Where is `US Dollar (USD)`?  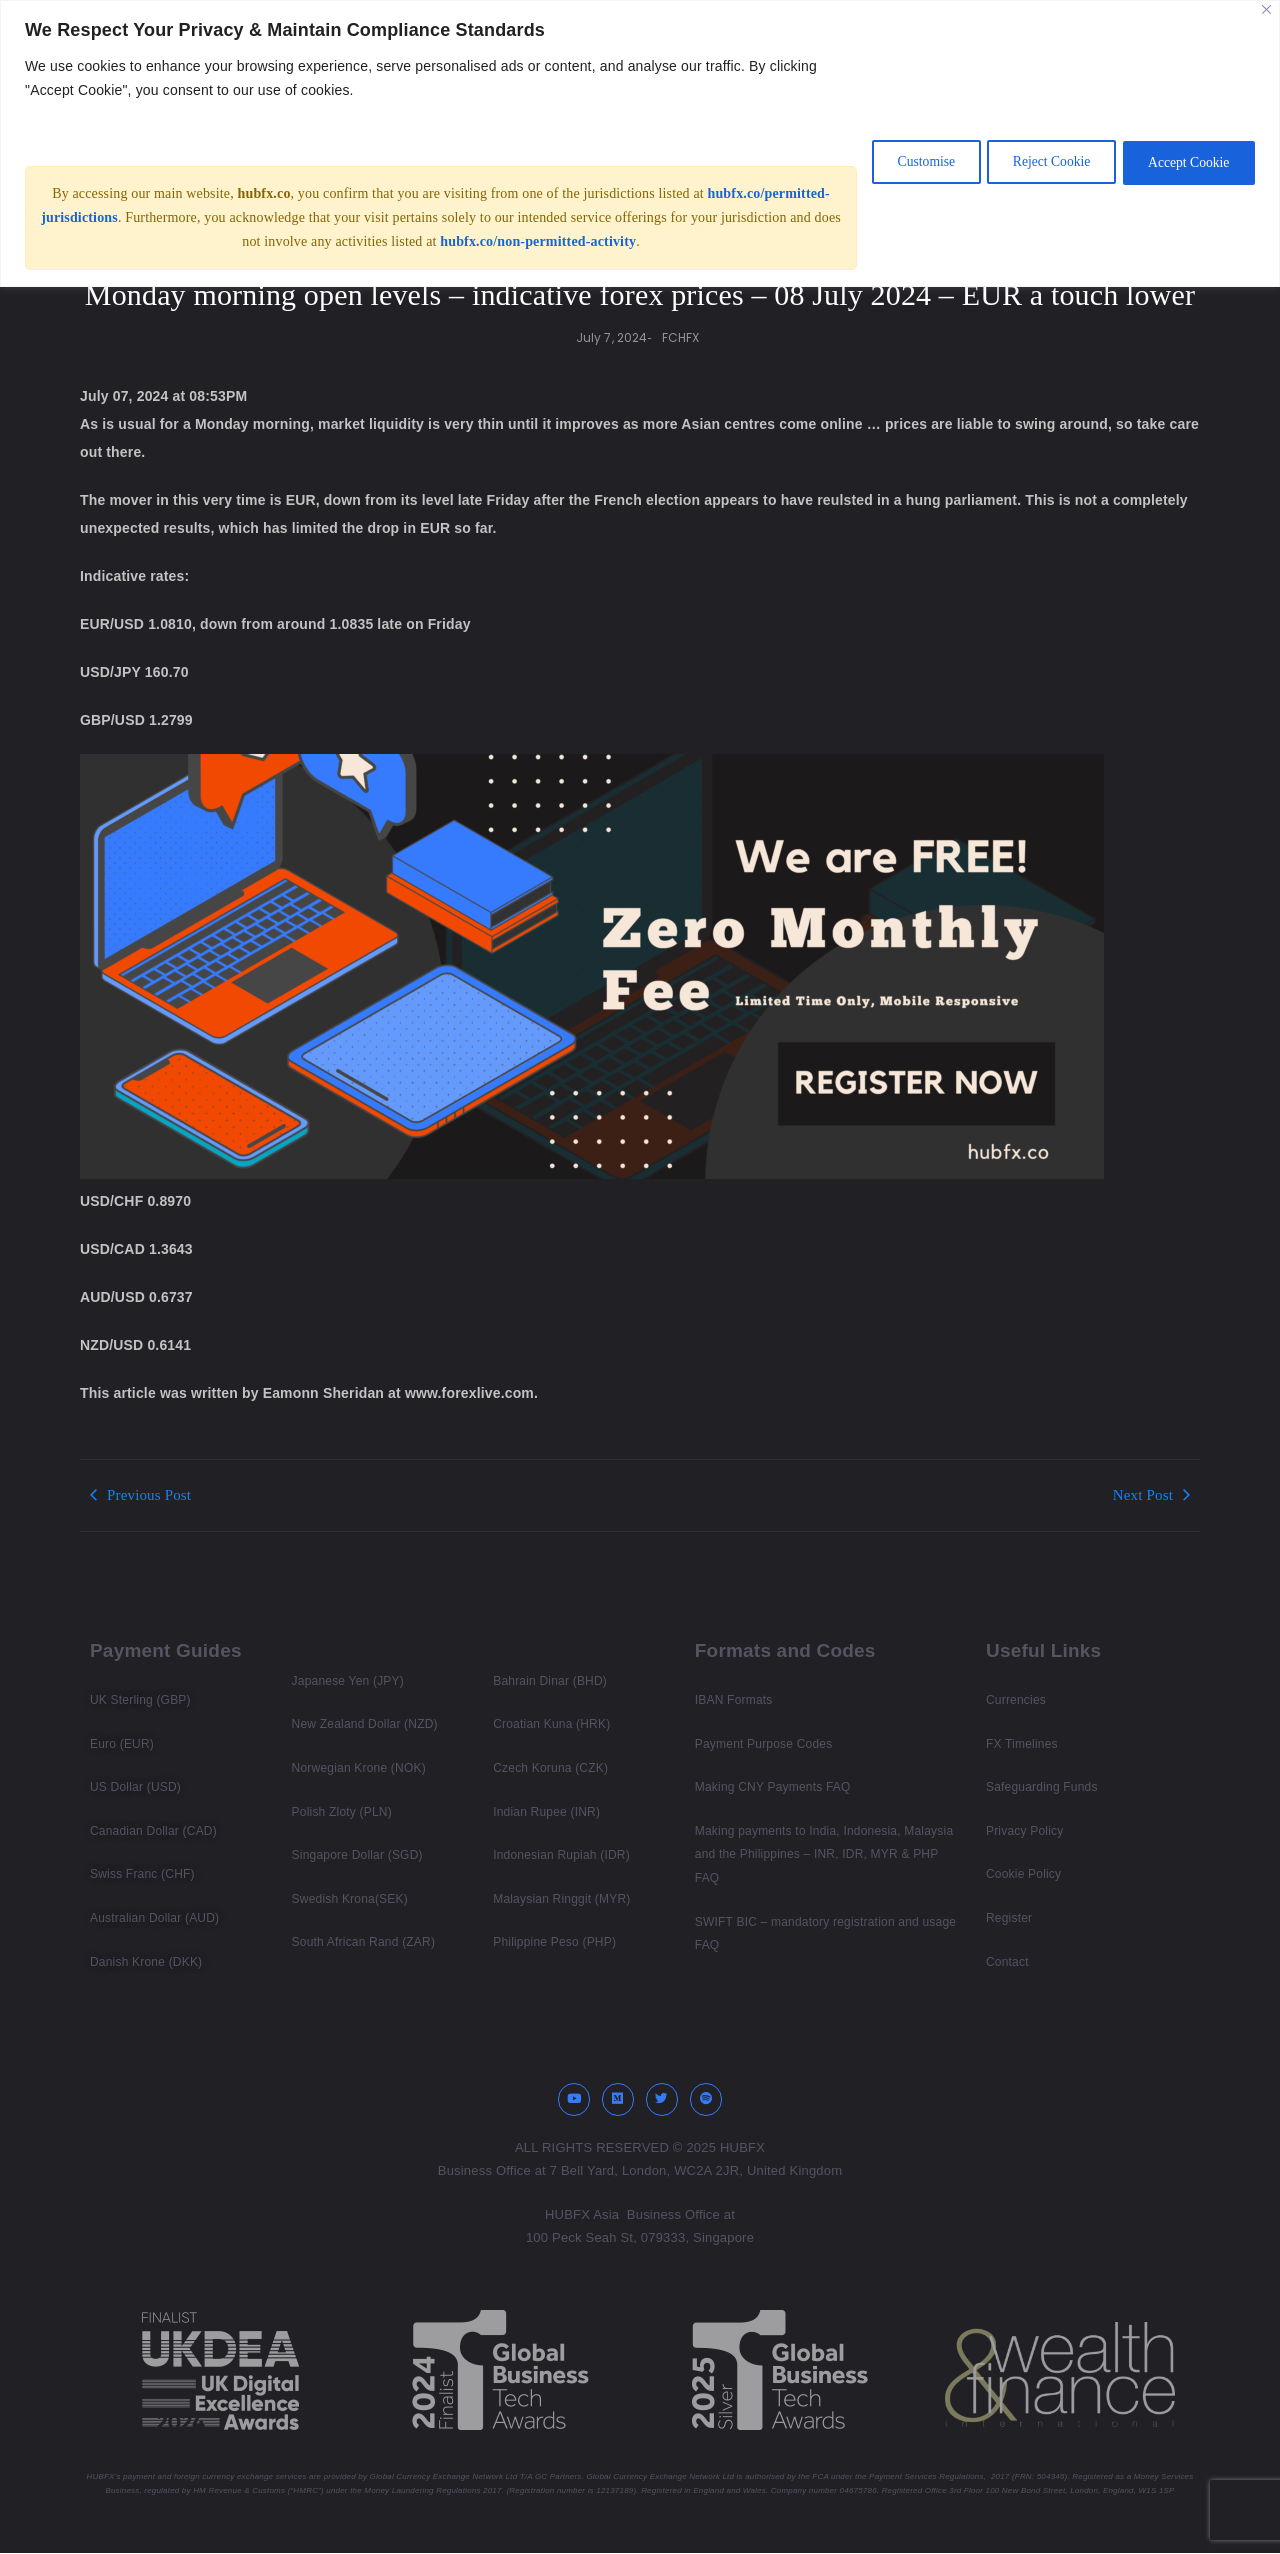 US Dollar (USD) is located at coordinates (135, 1787).